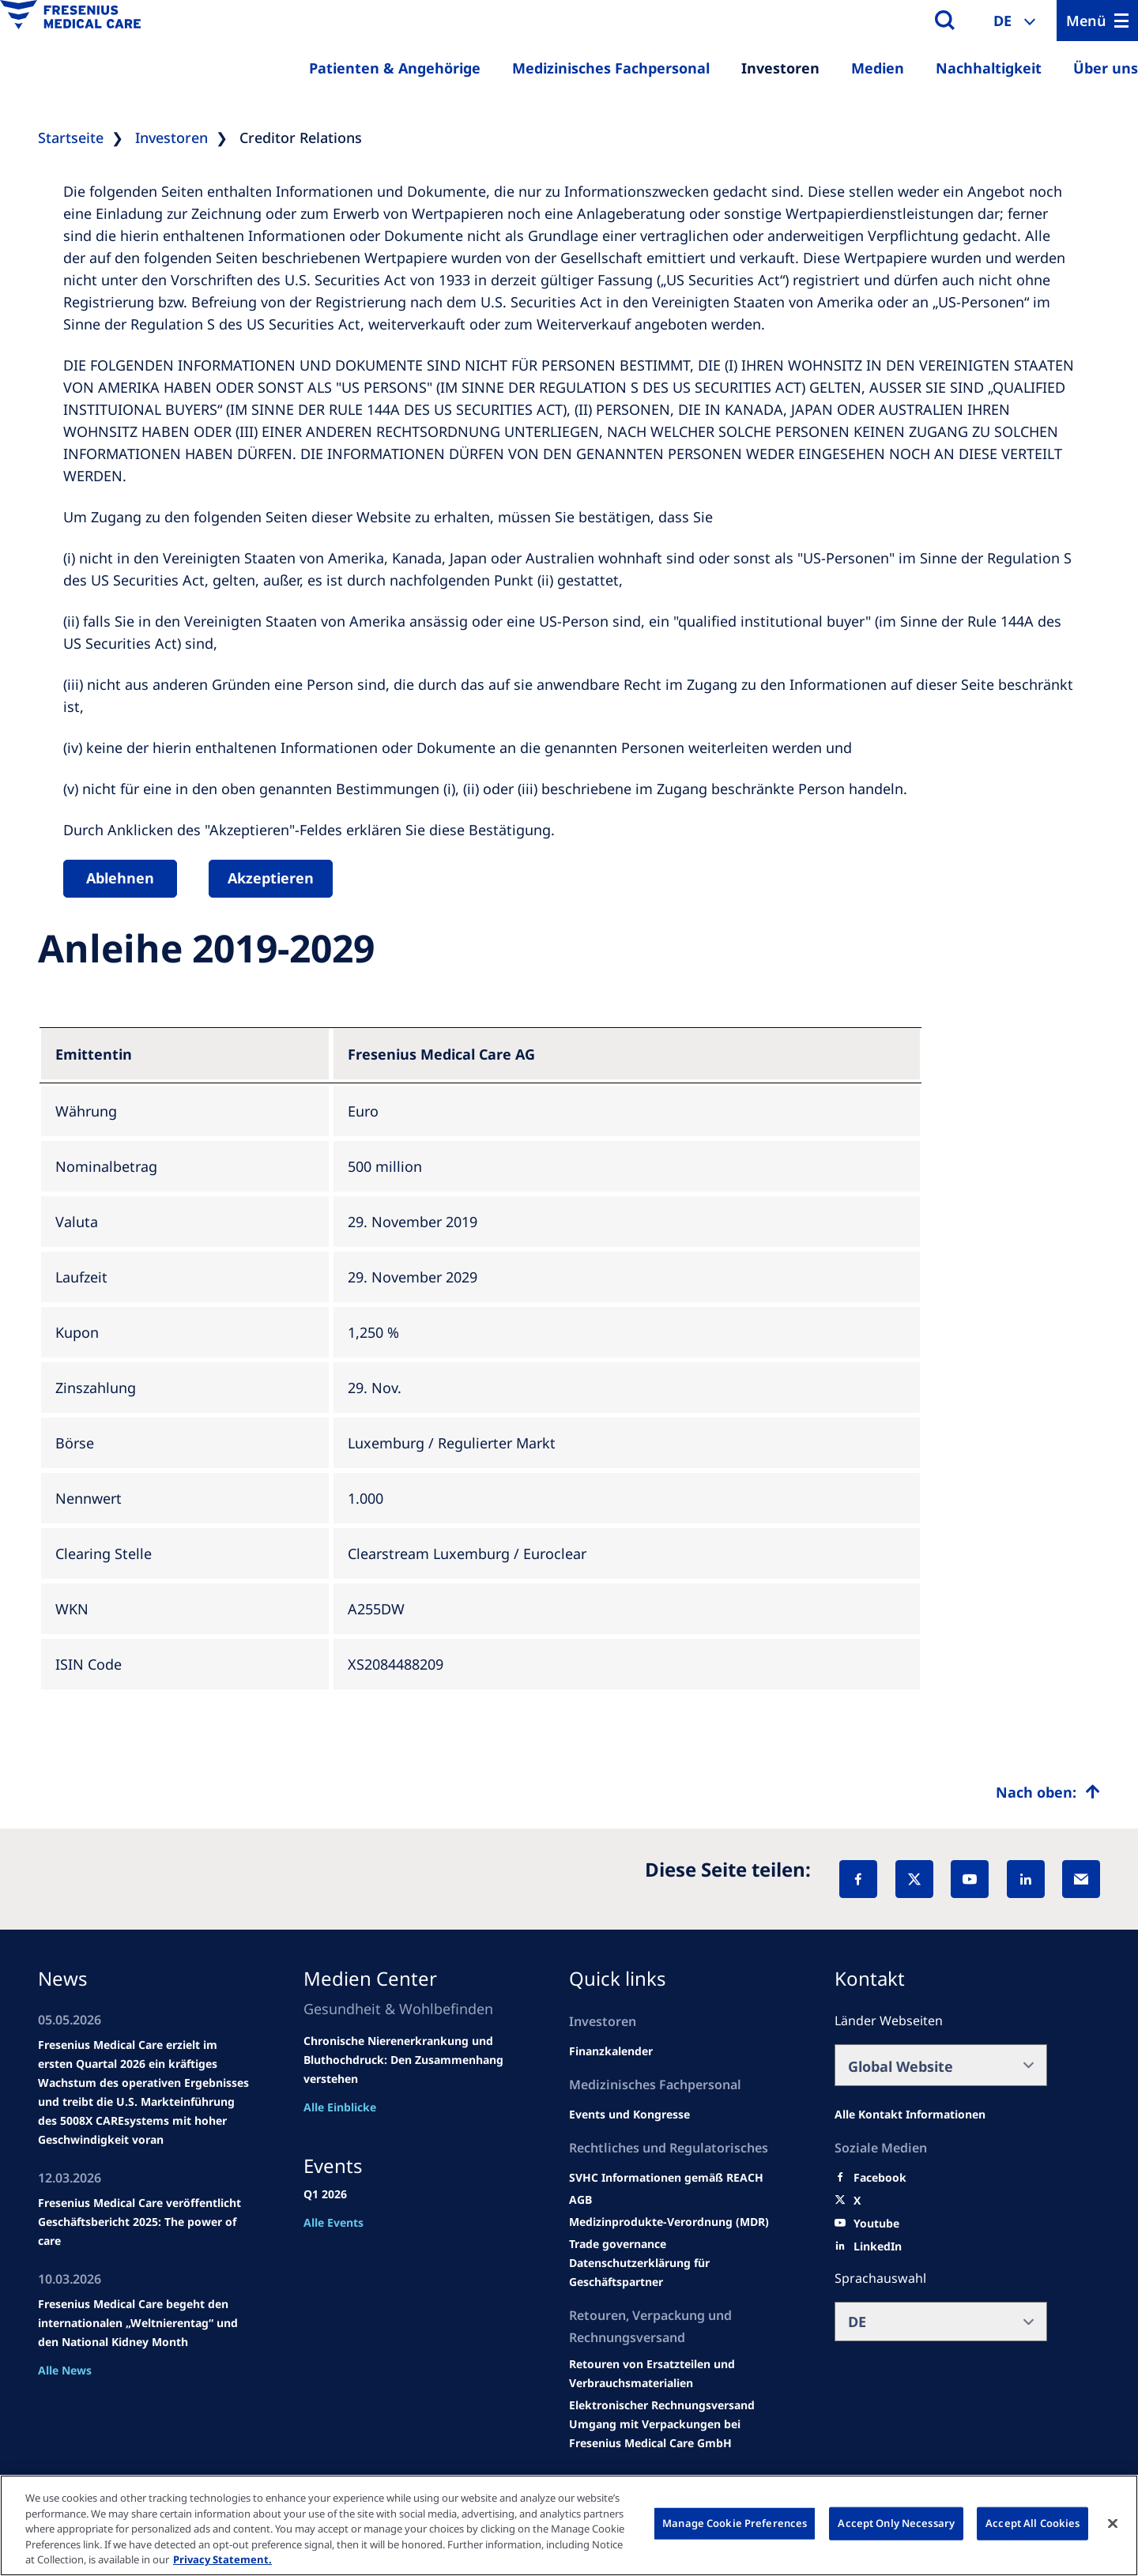 The height and width of the screenshot is (2576, 1138). Describe the element at coordinates (339, 2107) in the screenshot. I see `Alle Einblicke` at that location.